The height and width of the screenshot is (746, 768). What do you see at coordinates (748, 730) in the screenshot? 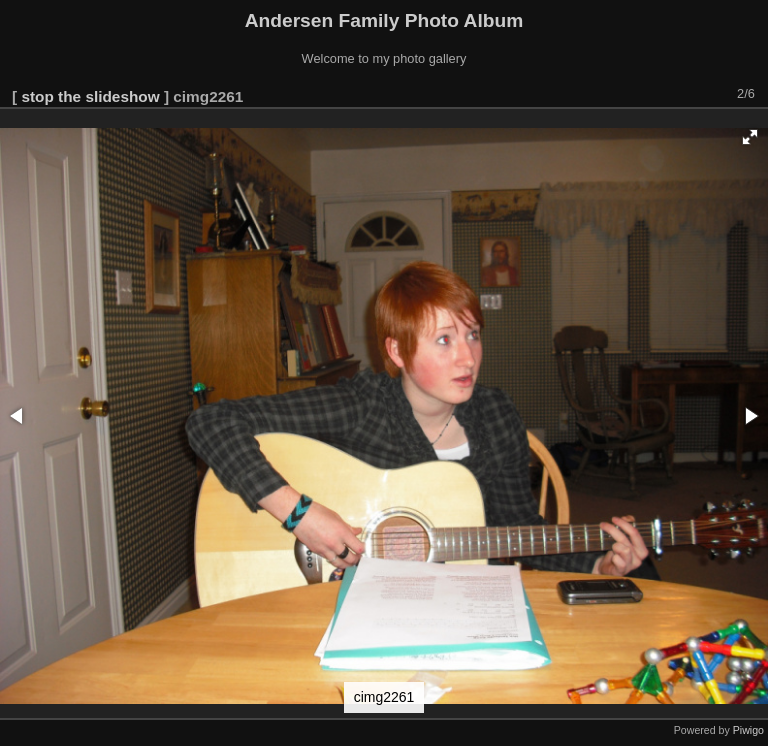
I see `Piwigo` at bounding box center [748, 730].